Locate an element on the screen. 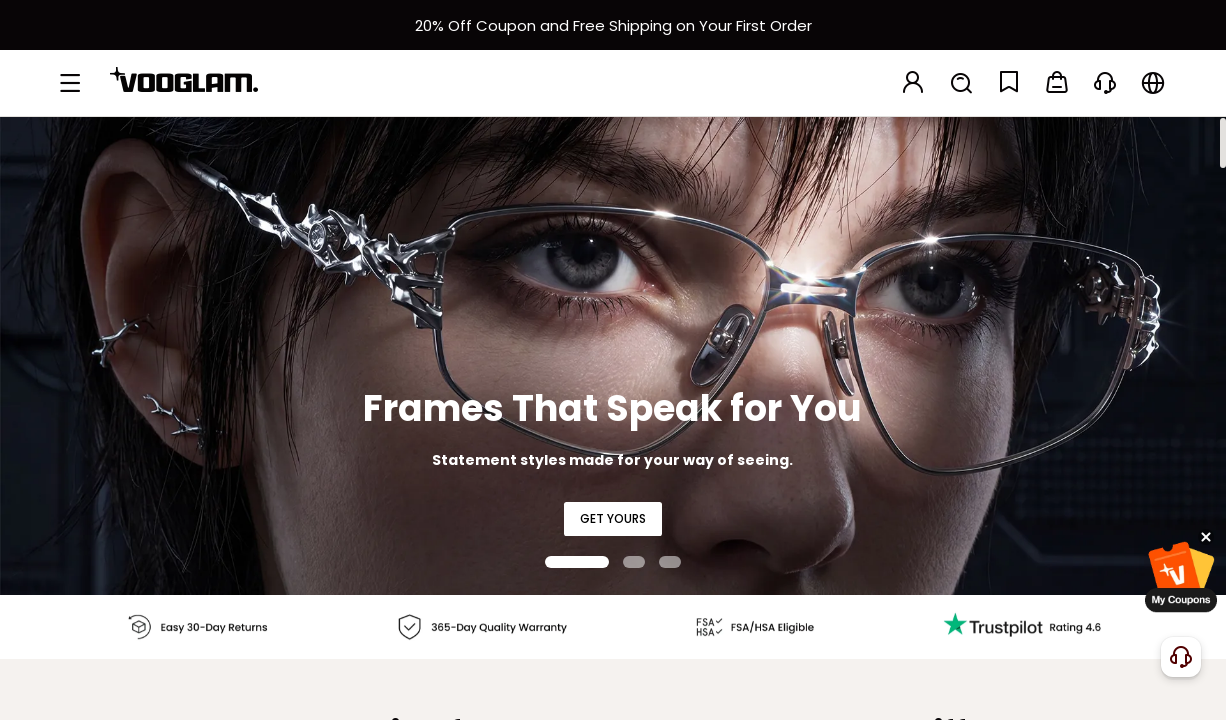 This screenshot has height=720, width=1226. [Frames That Speak for You] is located at coordinates (613, 355).